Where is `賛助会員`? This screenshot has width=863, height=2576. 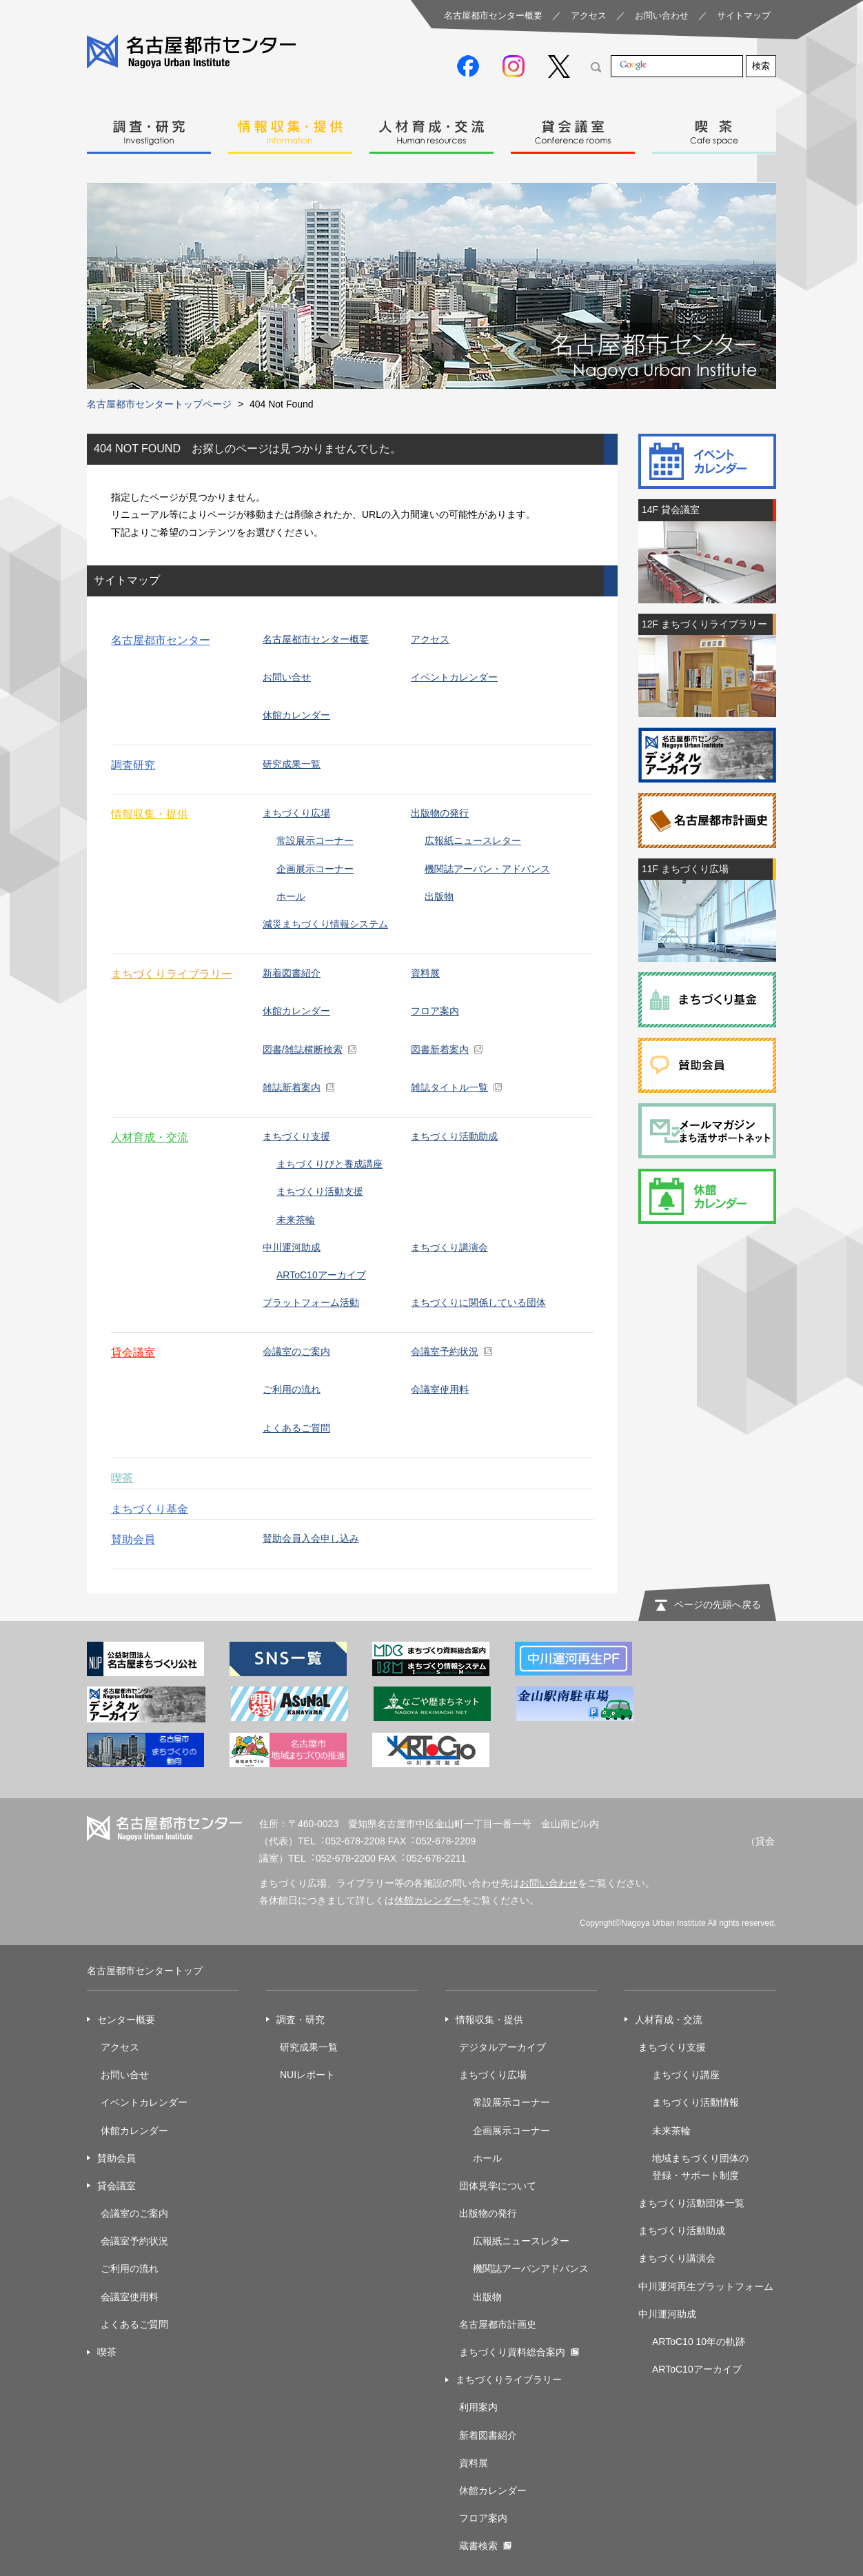
賛助会員 is located at coordinates (133, 1539).